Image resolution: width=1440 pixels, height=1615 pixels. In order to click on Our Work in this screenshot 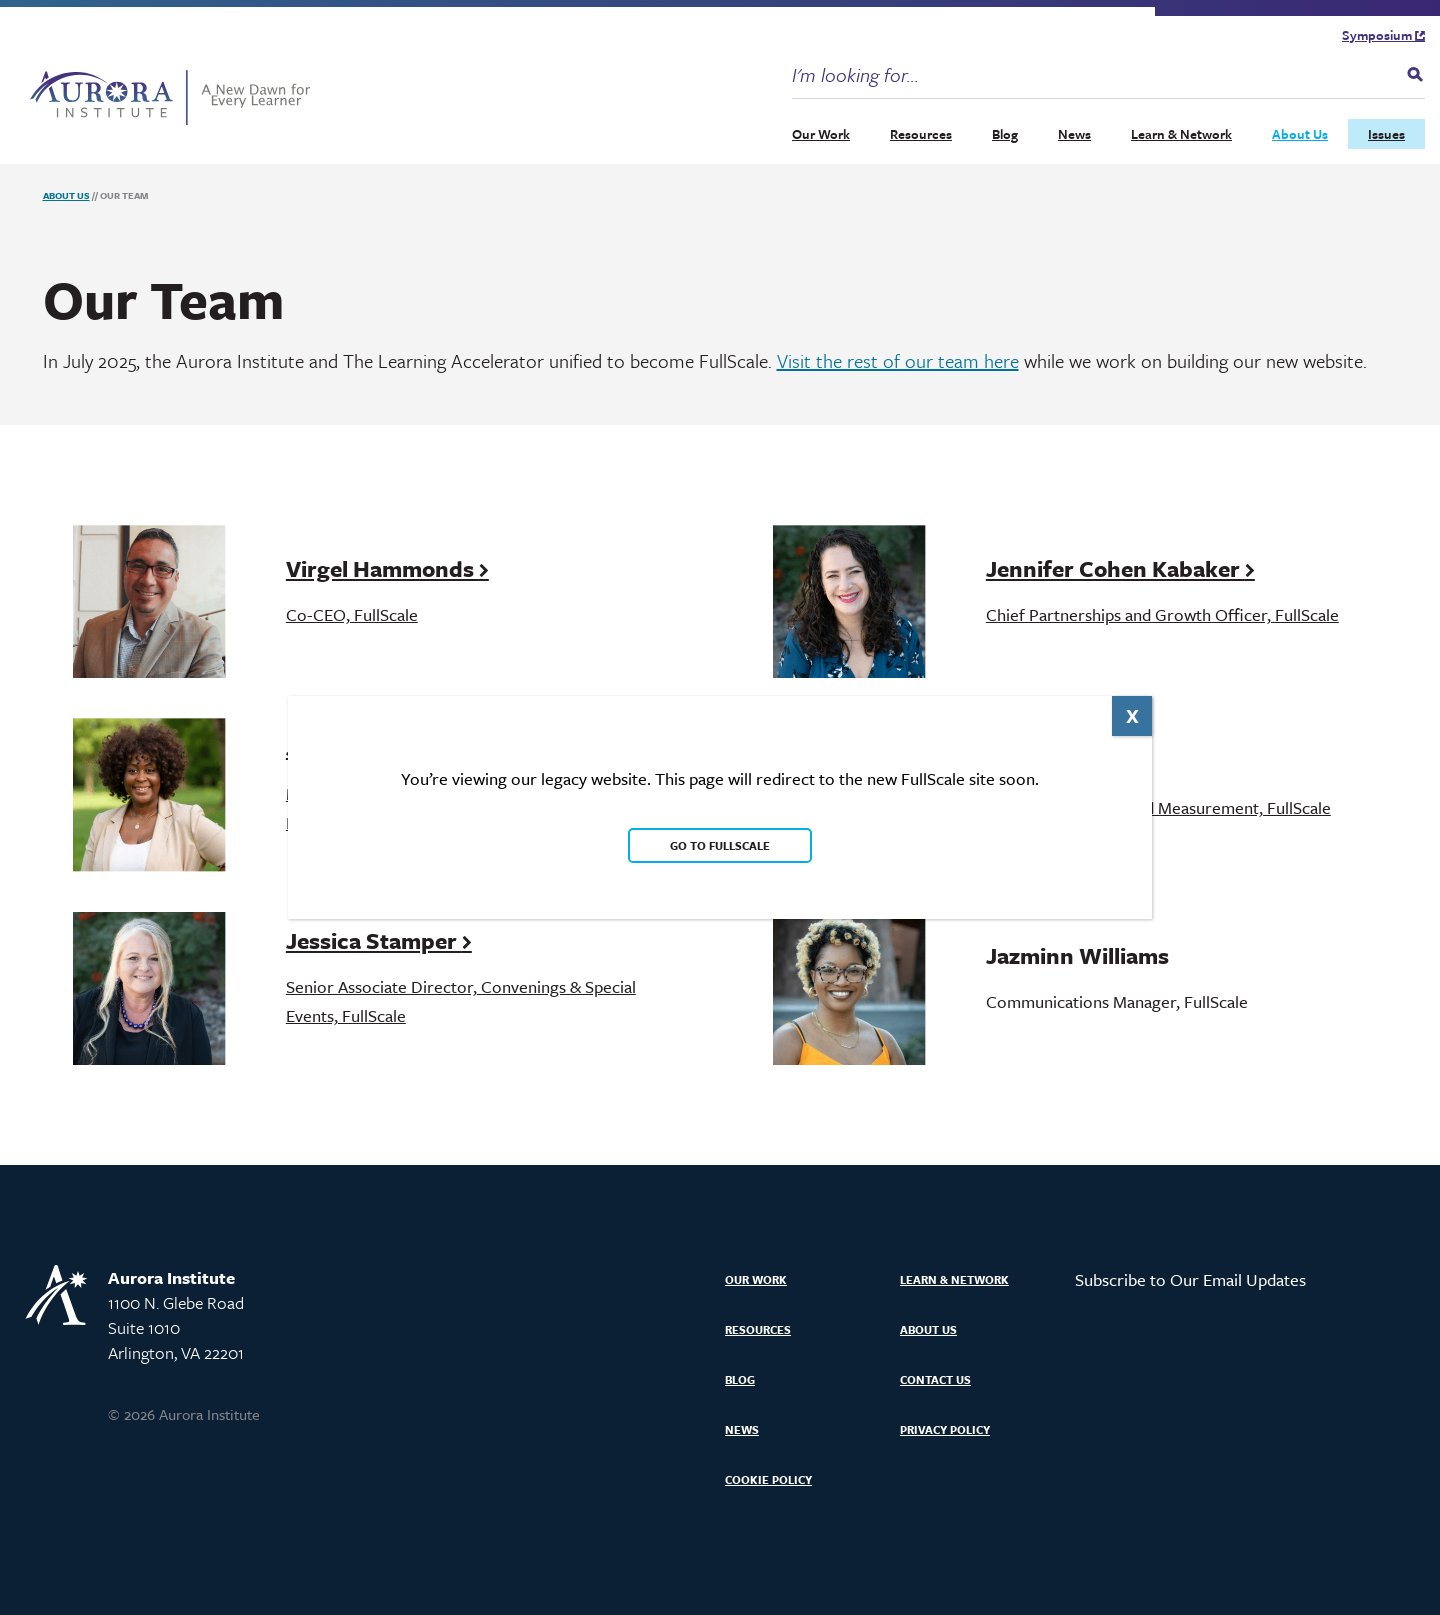, I will do `click(821, 134)`.